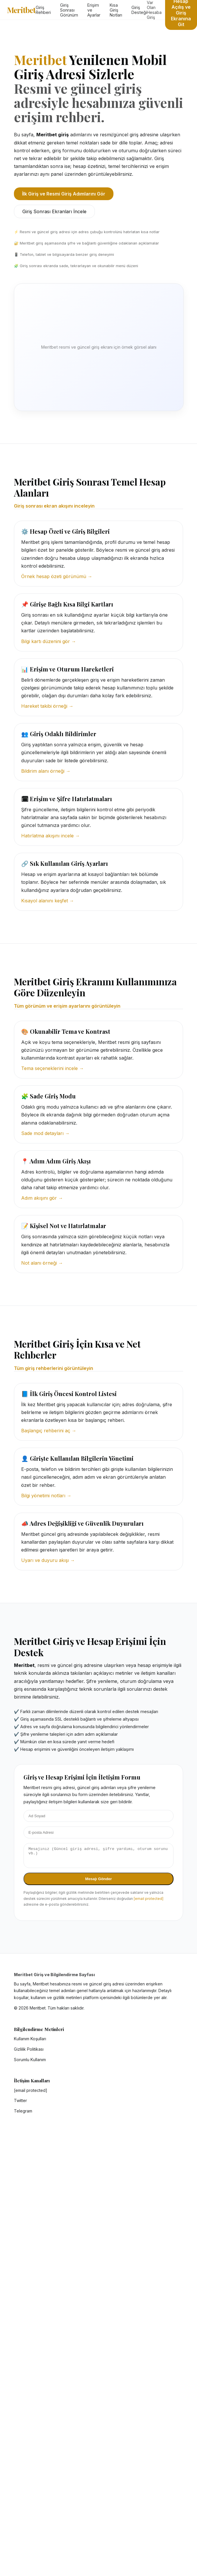  What do you see at coordinates (47, 901) in the screenshot?
I see `Kısayol alanını keşfet →` at bounding box center [47, 901].